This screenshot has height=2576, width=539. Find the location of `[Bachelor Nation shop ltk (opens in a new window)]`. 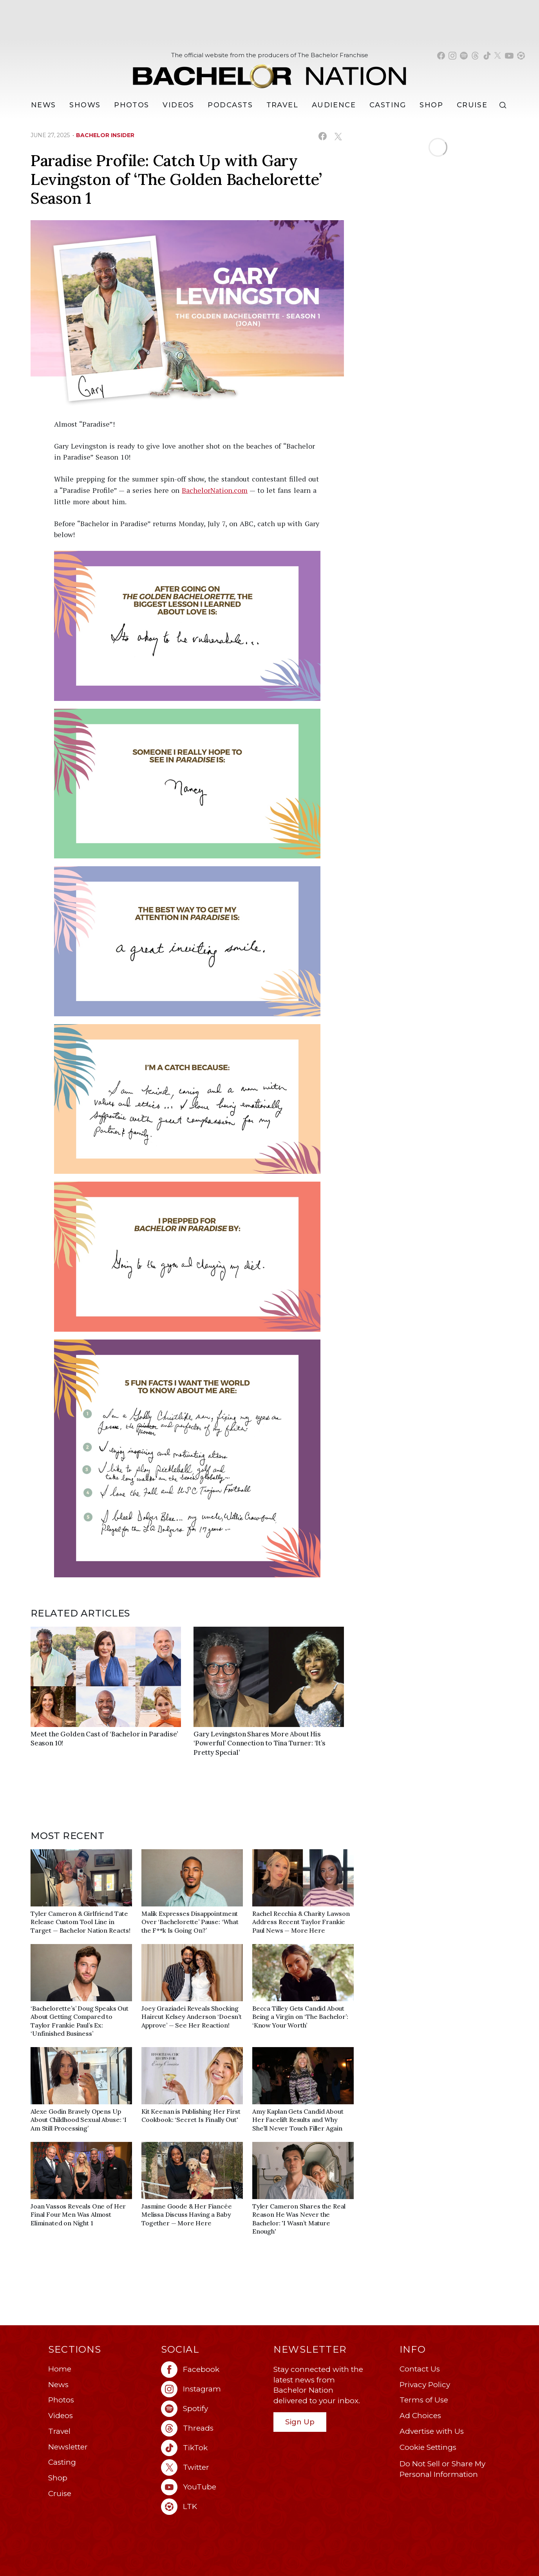

[Bachelor Nation shop ltk (opens in a new window)] is located at coordinates (521, 56).